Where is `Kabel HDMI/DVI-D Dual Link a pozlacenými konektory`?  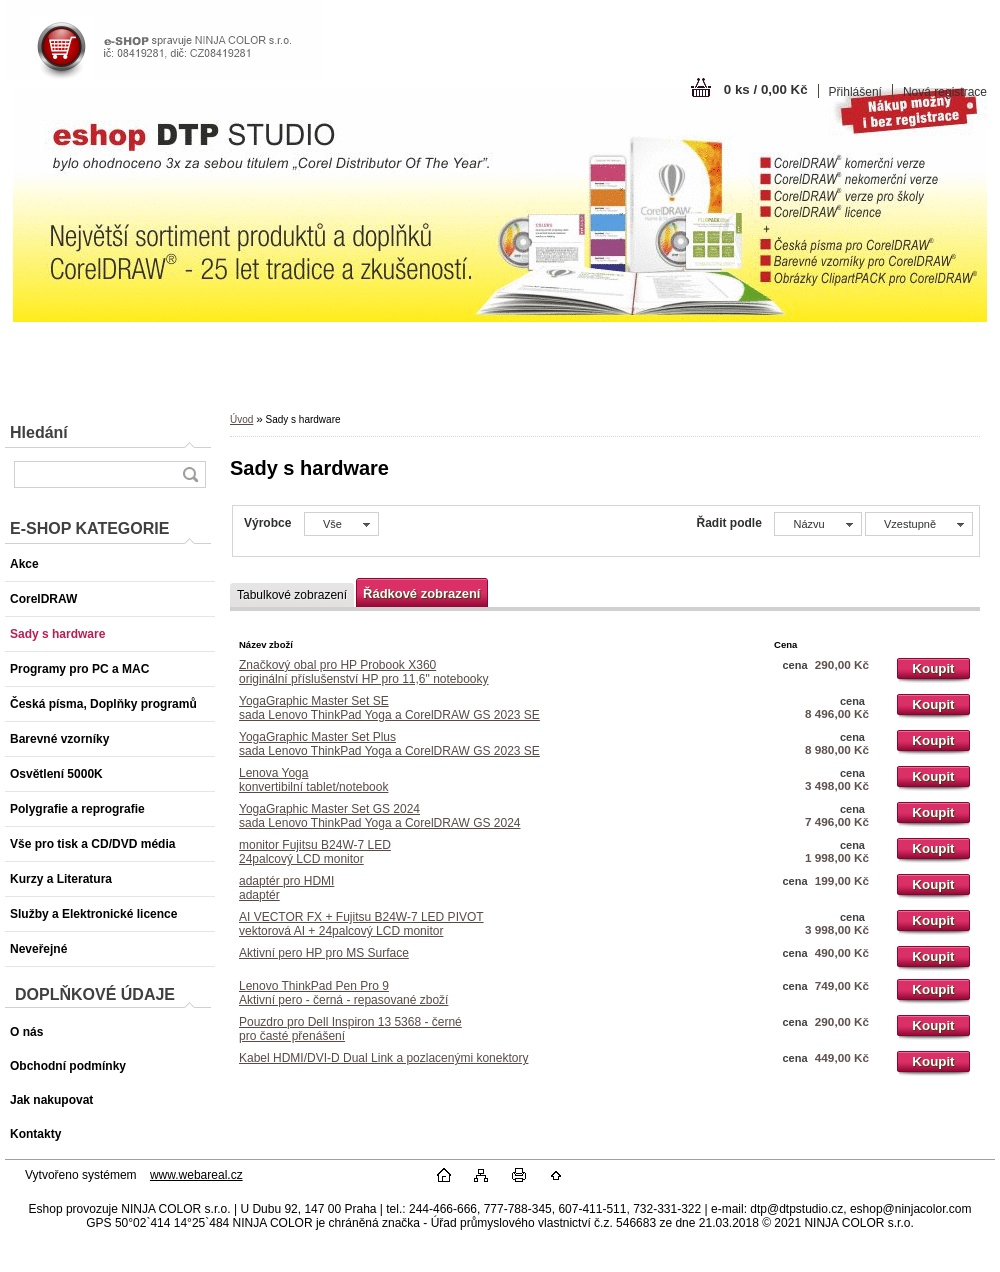
Kabel HDMI/DVI-D Dual Link a pozlacenými konektory is located at coordinates (383, 1058).